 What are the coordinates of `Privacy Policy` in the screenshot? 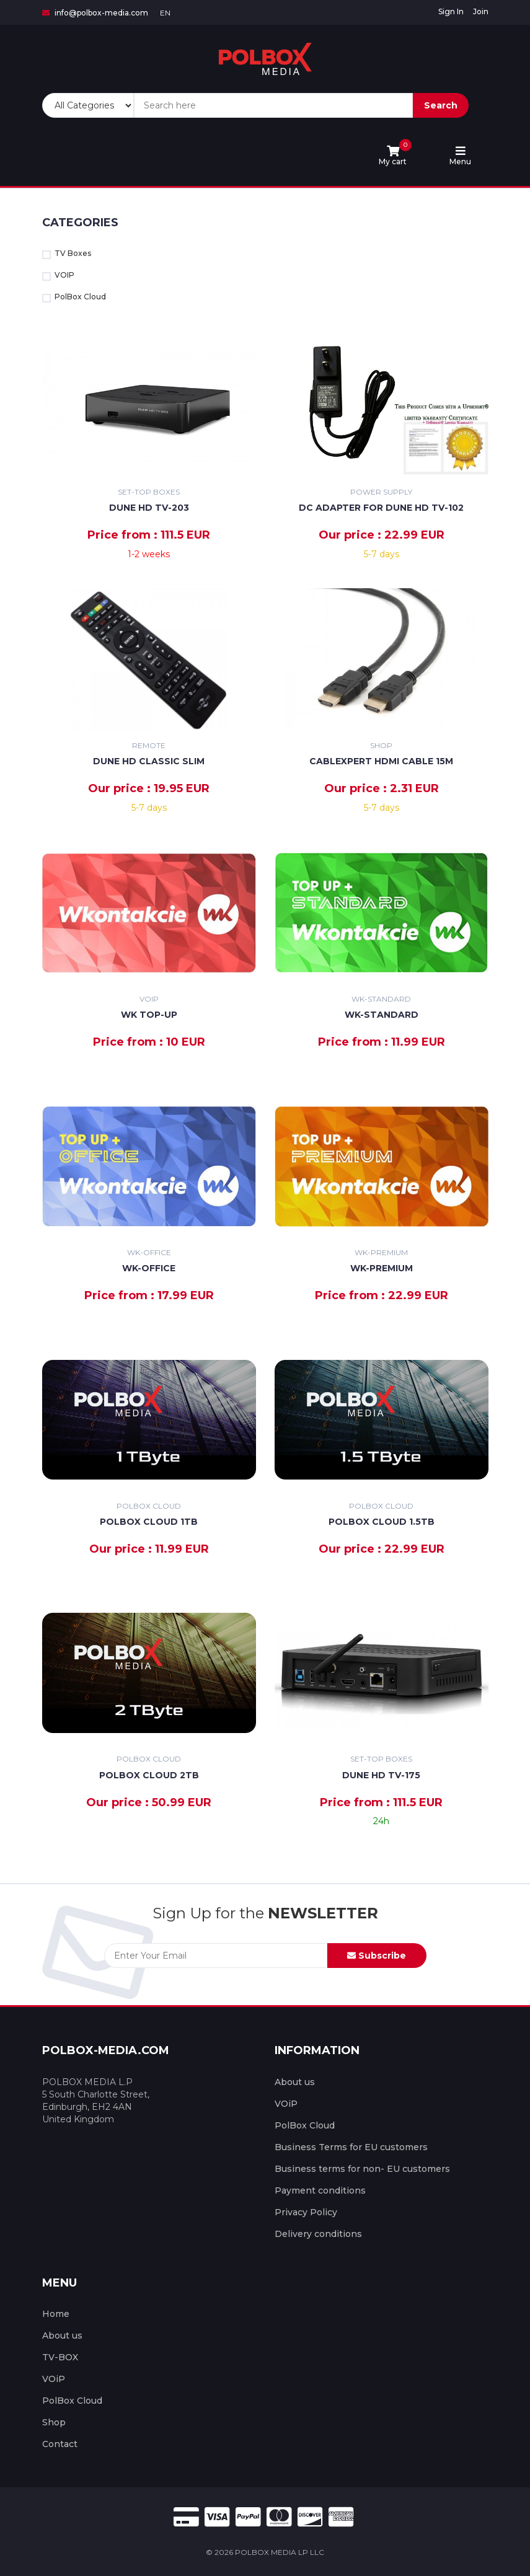 It's located at (306, 2212).